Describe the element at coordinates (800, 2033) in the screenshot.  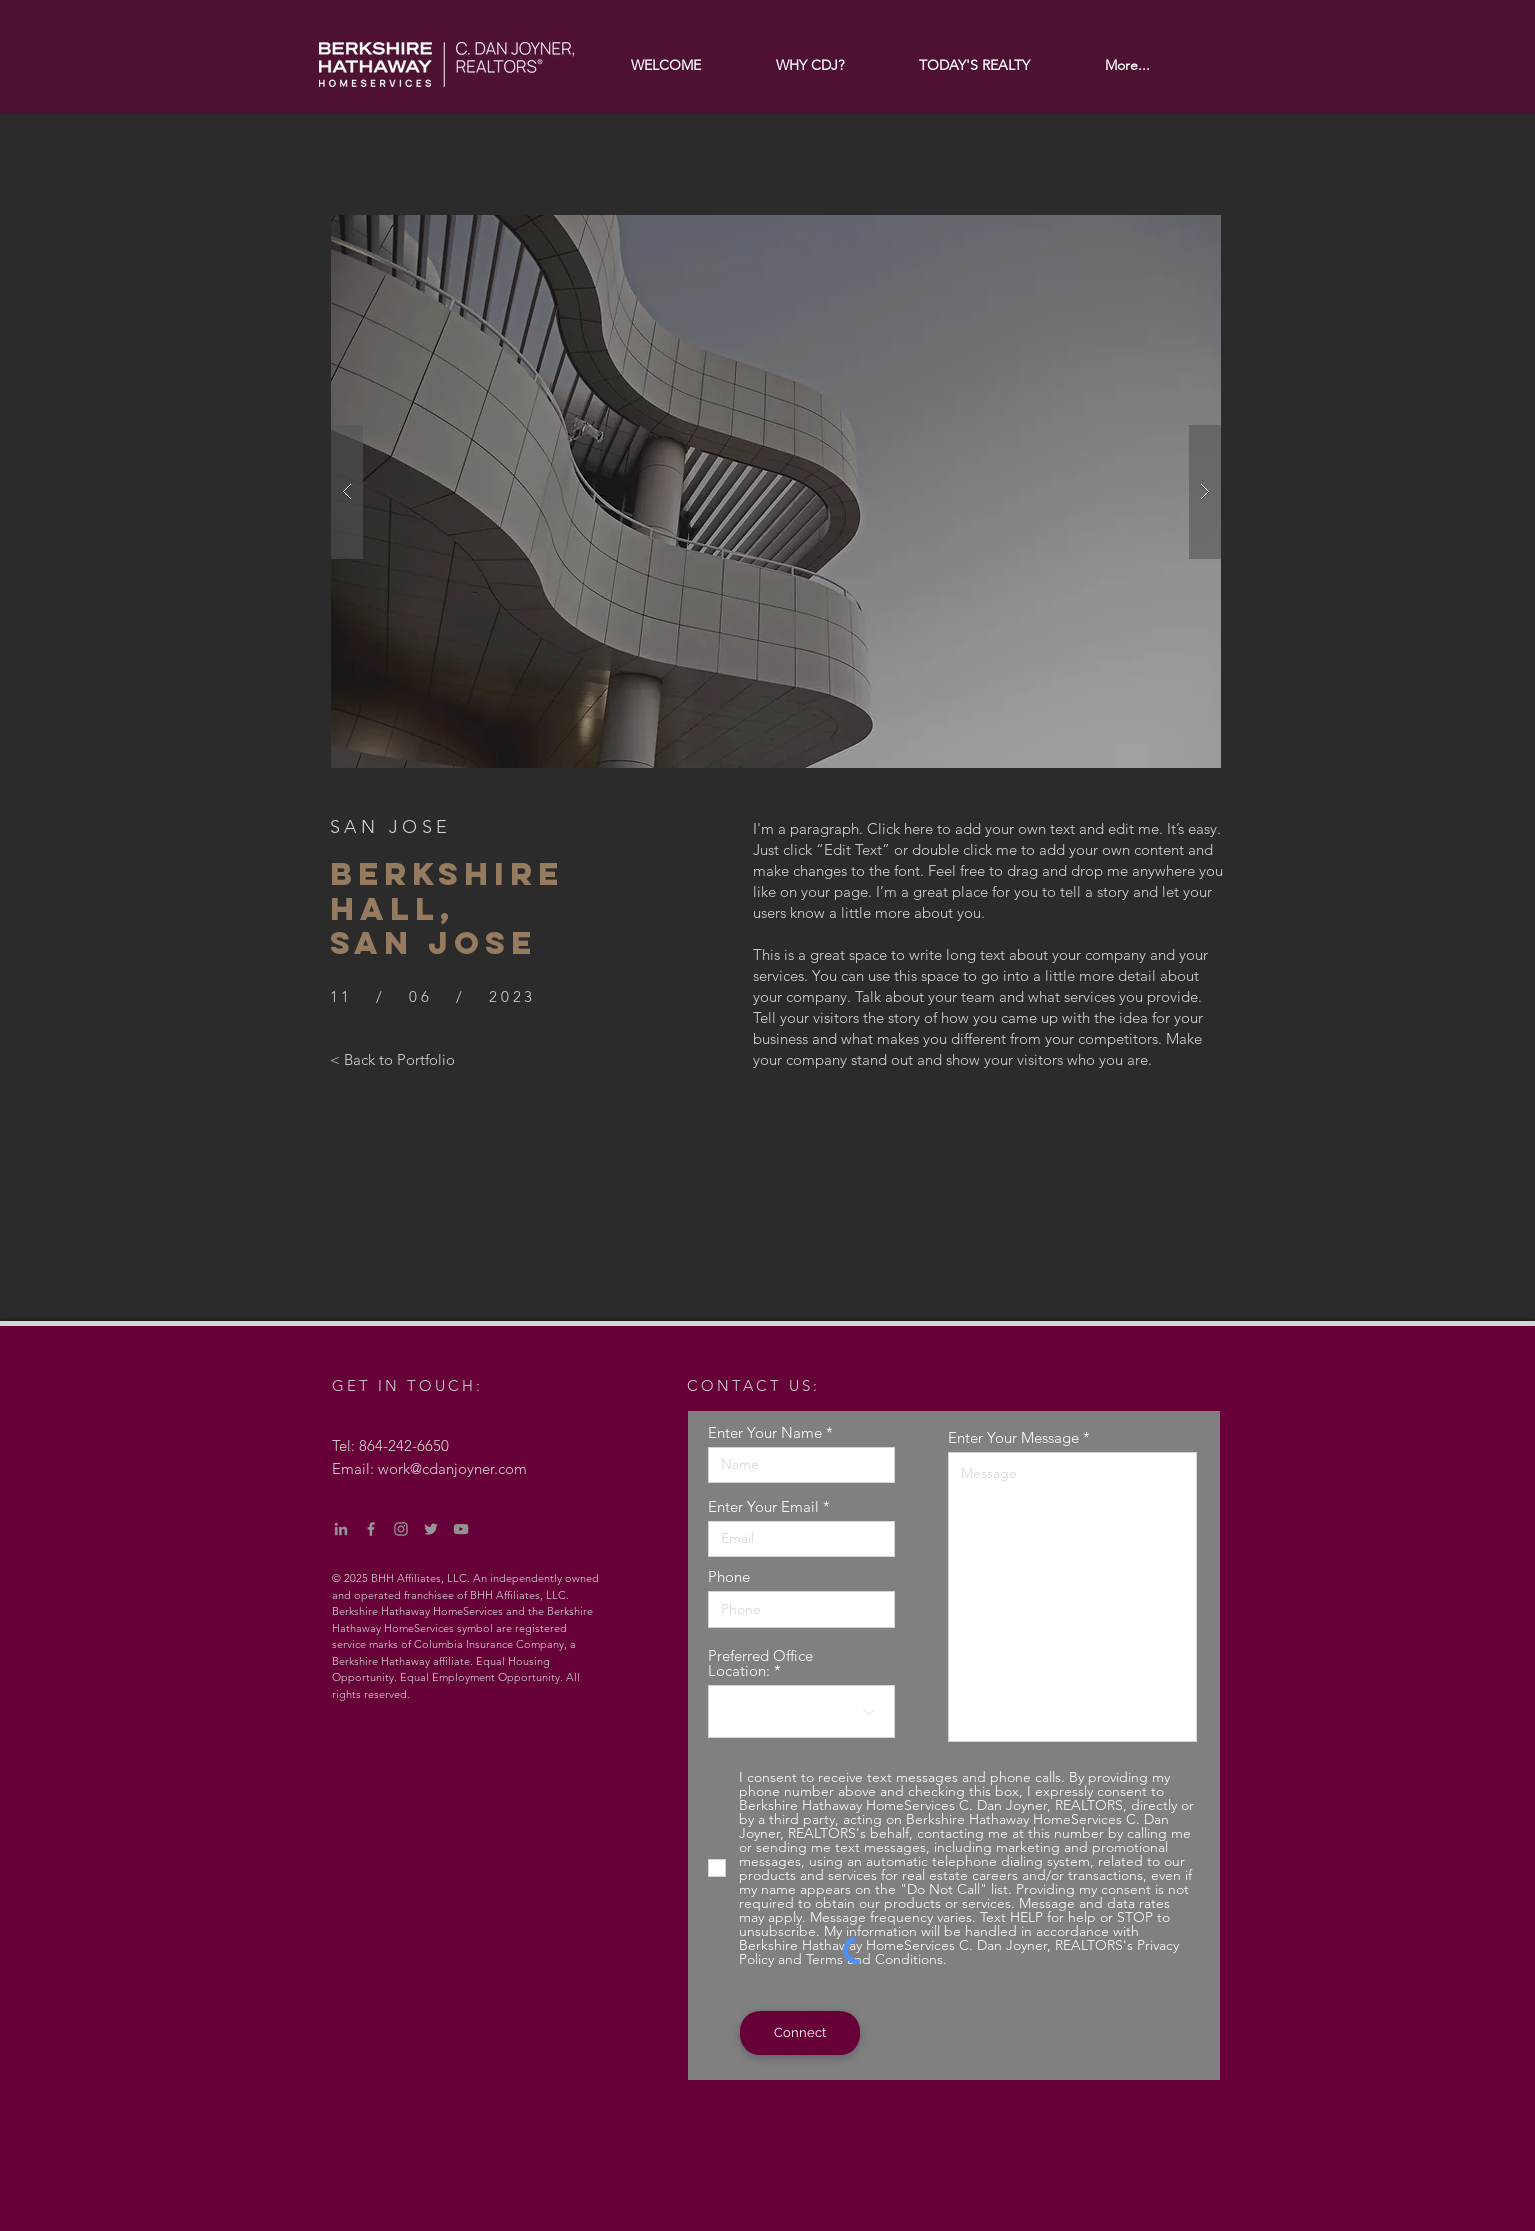
I see `[Connect]` at that location.